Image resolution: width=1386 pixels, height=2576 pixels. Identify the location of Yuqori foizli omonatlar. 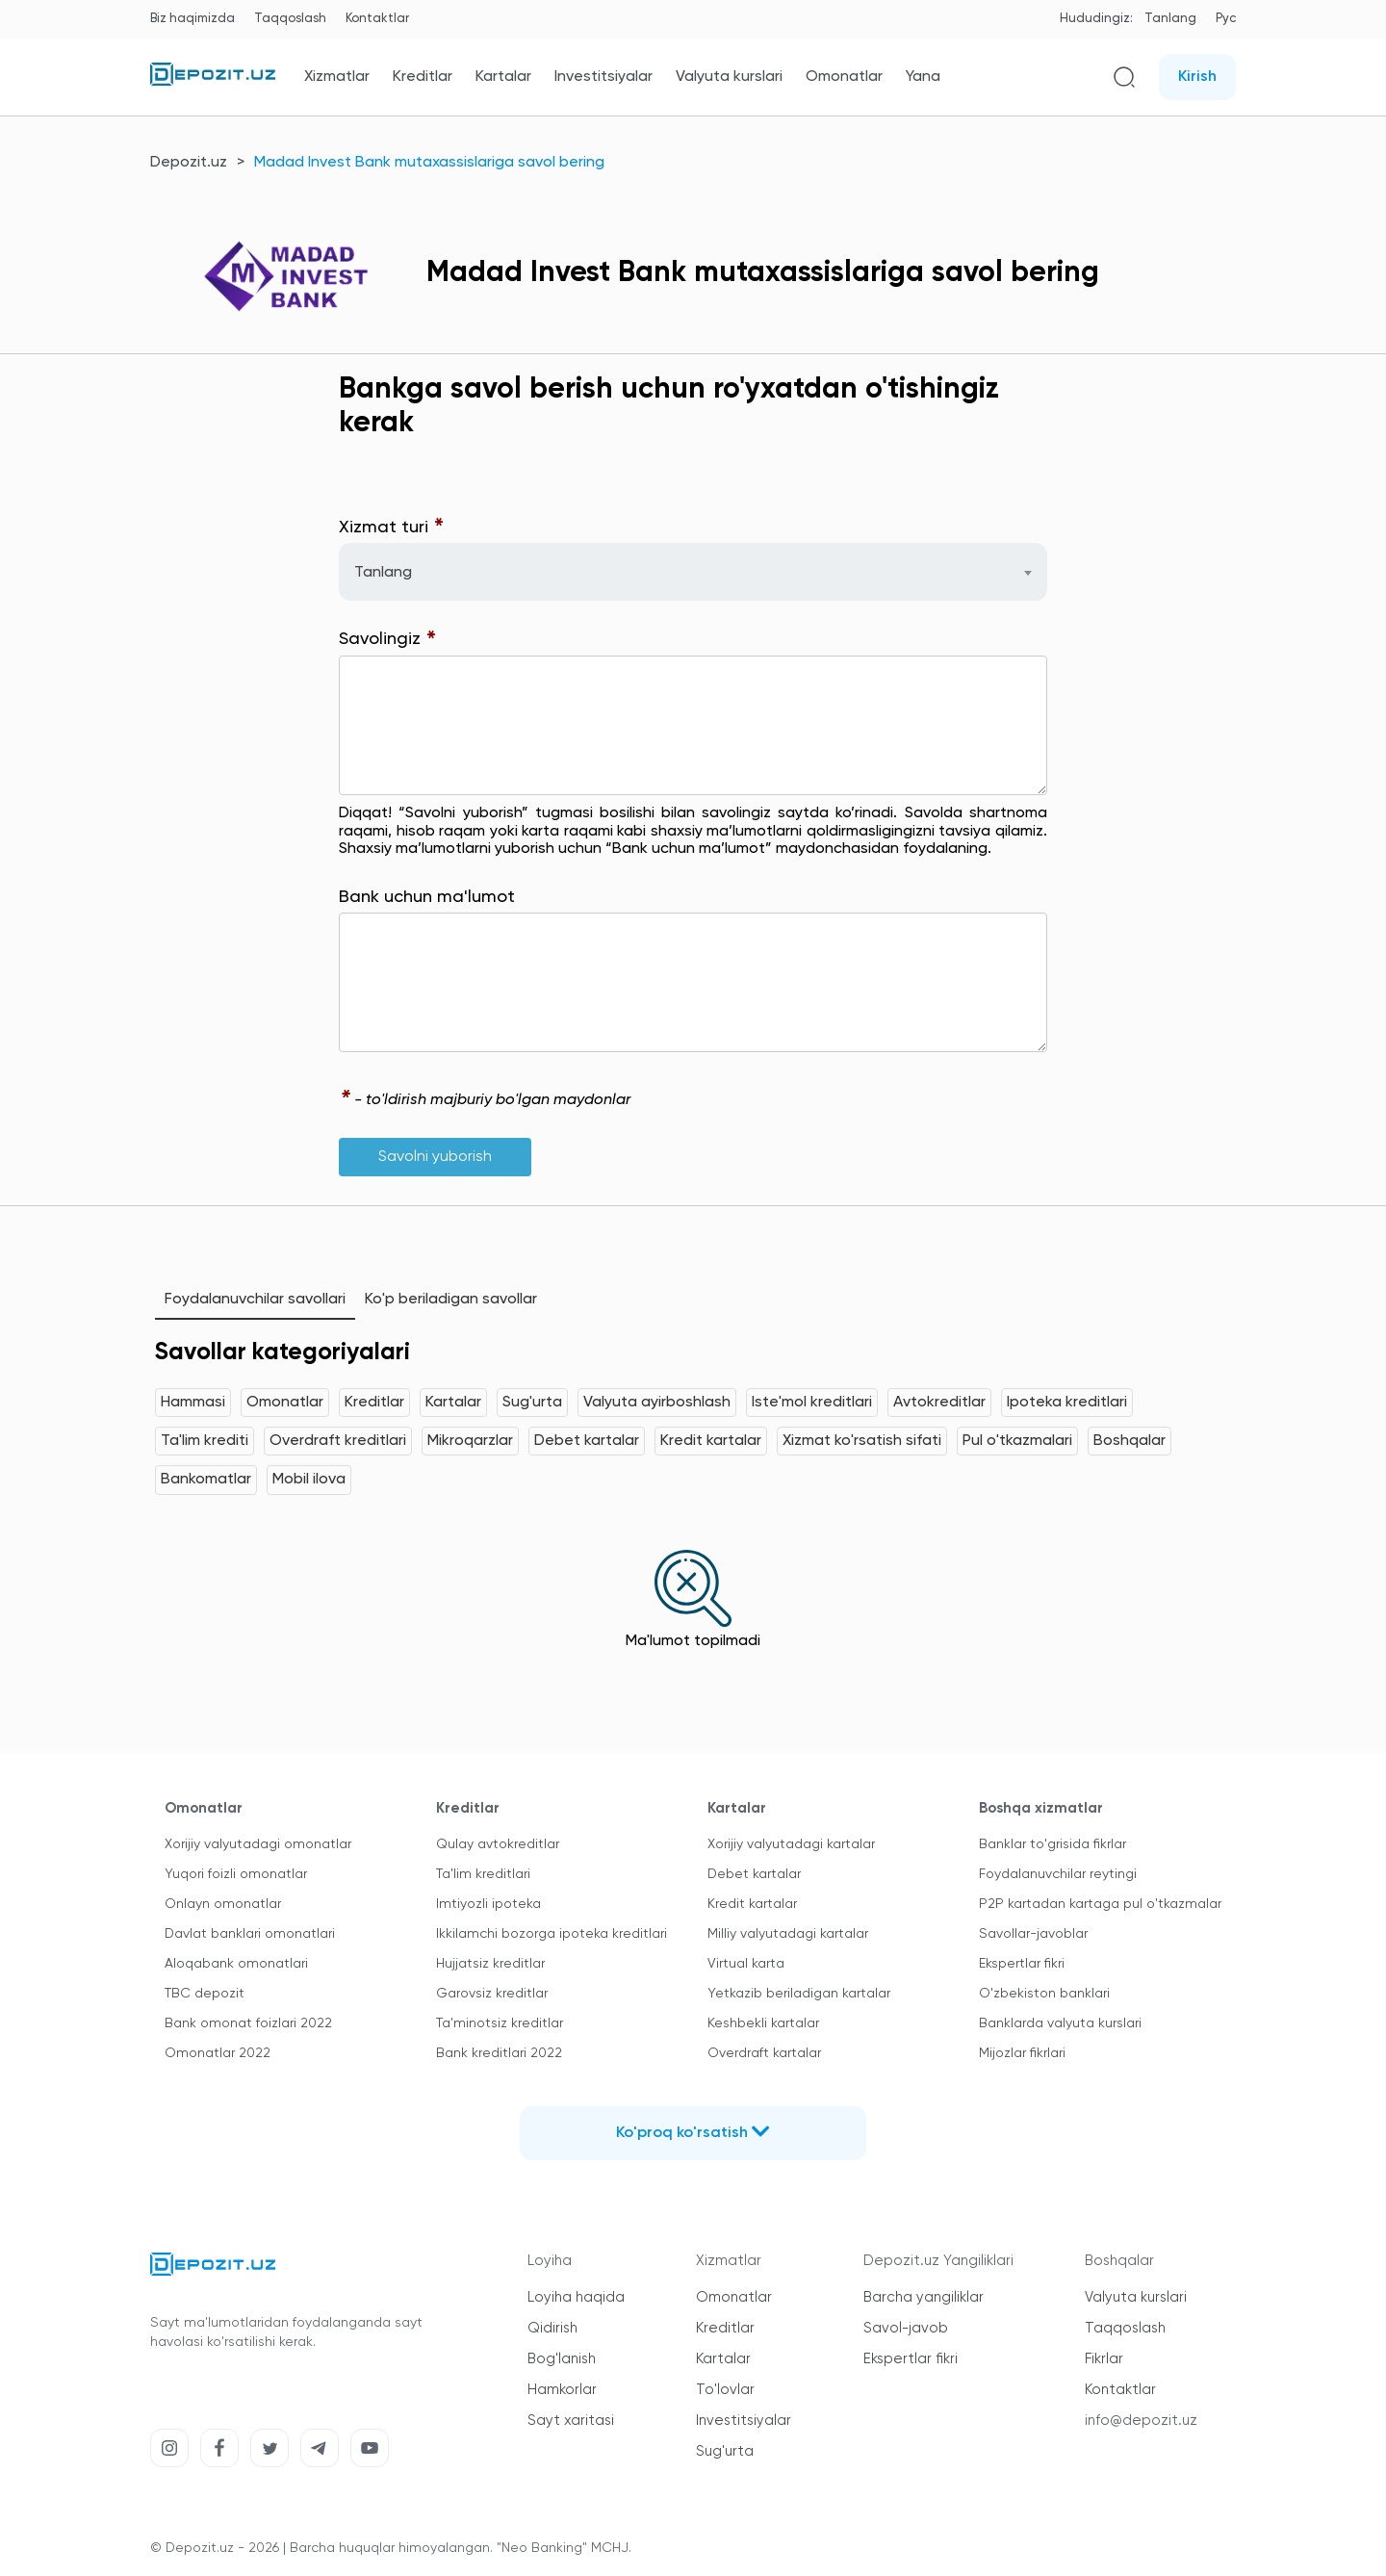
(236, 1874).